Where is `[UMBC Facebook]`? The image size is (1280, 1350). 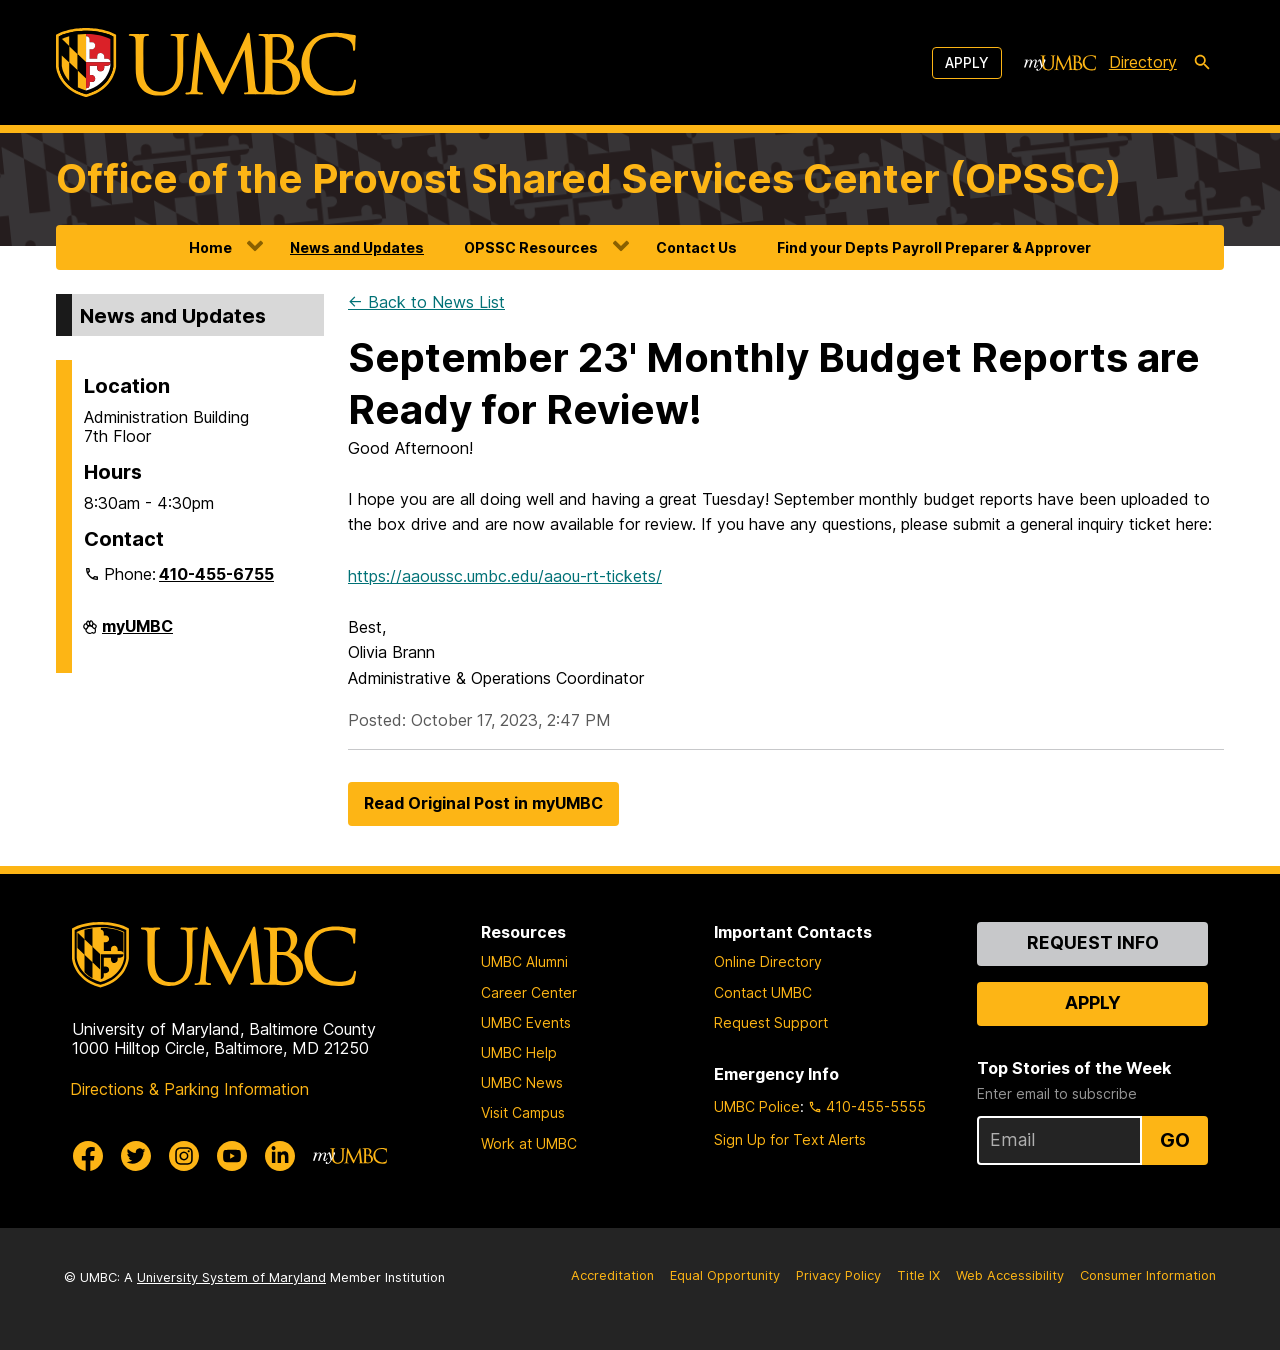
[UMBC Facebook] is located at coordinates (88, 1156).